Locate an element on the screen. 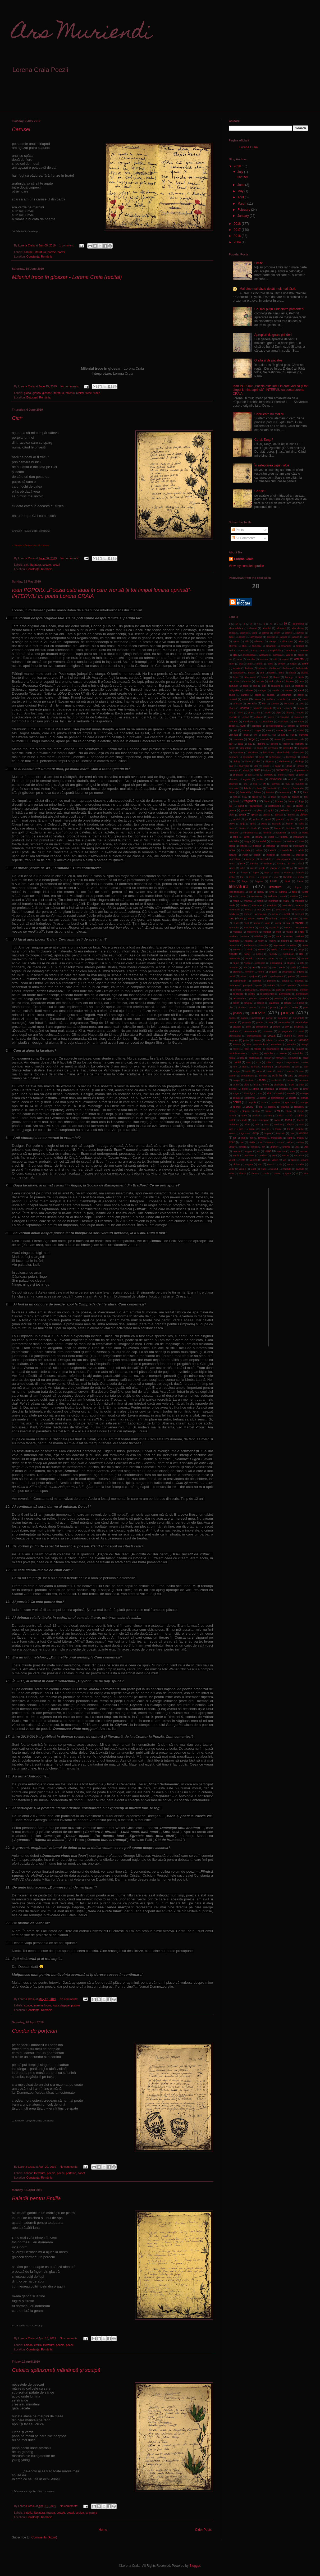 The width and height of the screenshot is (320, 2576). dupaamiaza is located at coordinates (301, 770).